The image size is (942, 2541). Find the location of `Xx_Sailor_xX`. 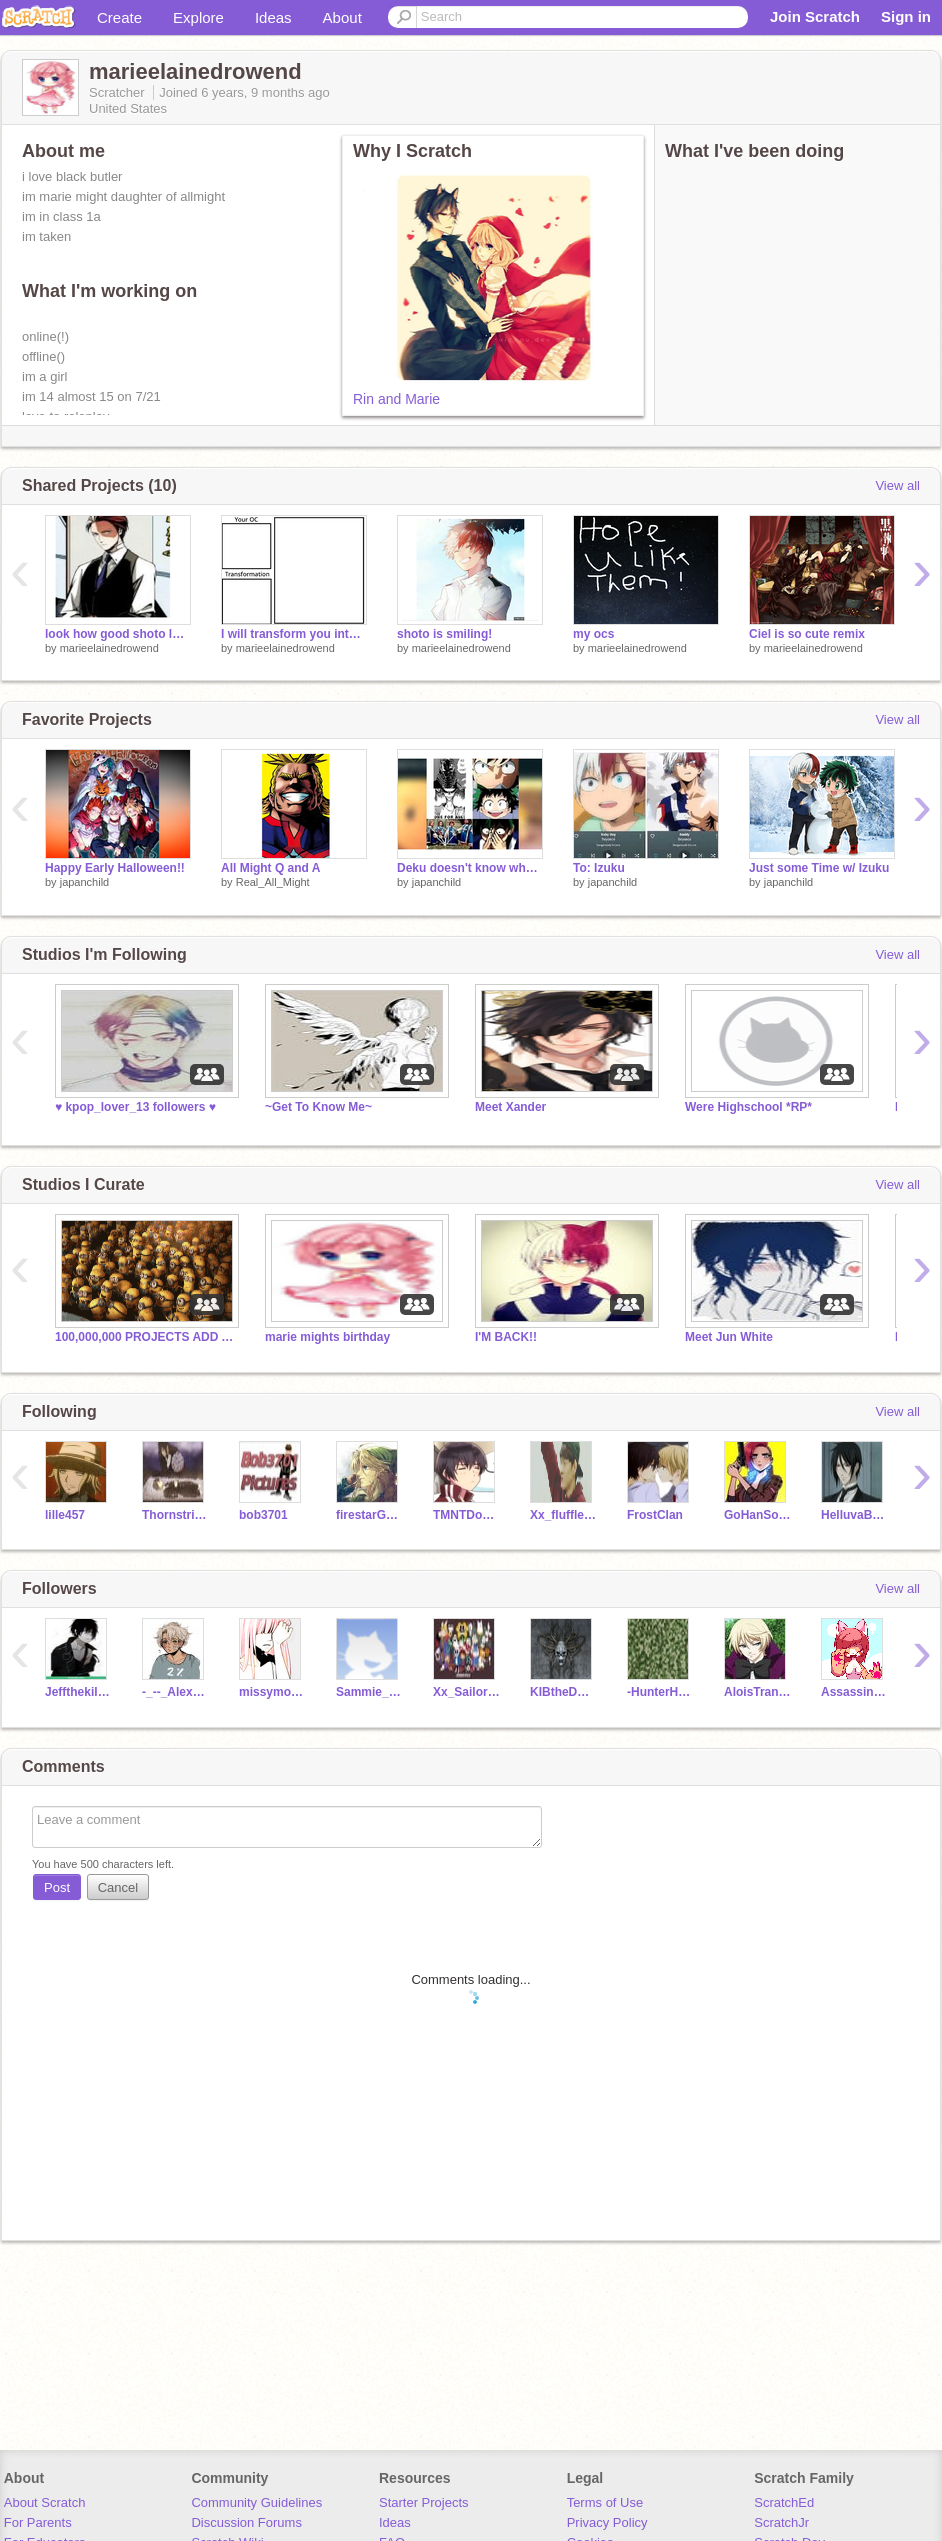

Xx_Sailor_xX is located at coordinates (466, 1692).